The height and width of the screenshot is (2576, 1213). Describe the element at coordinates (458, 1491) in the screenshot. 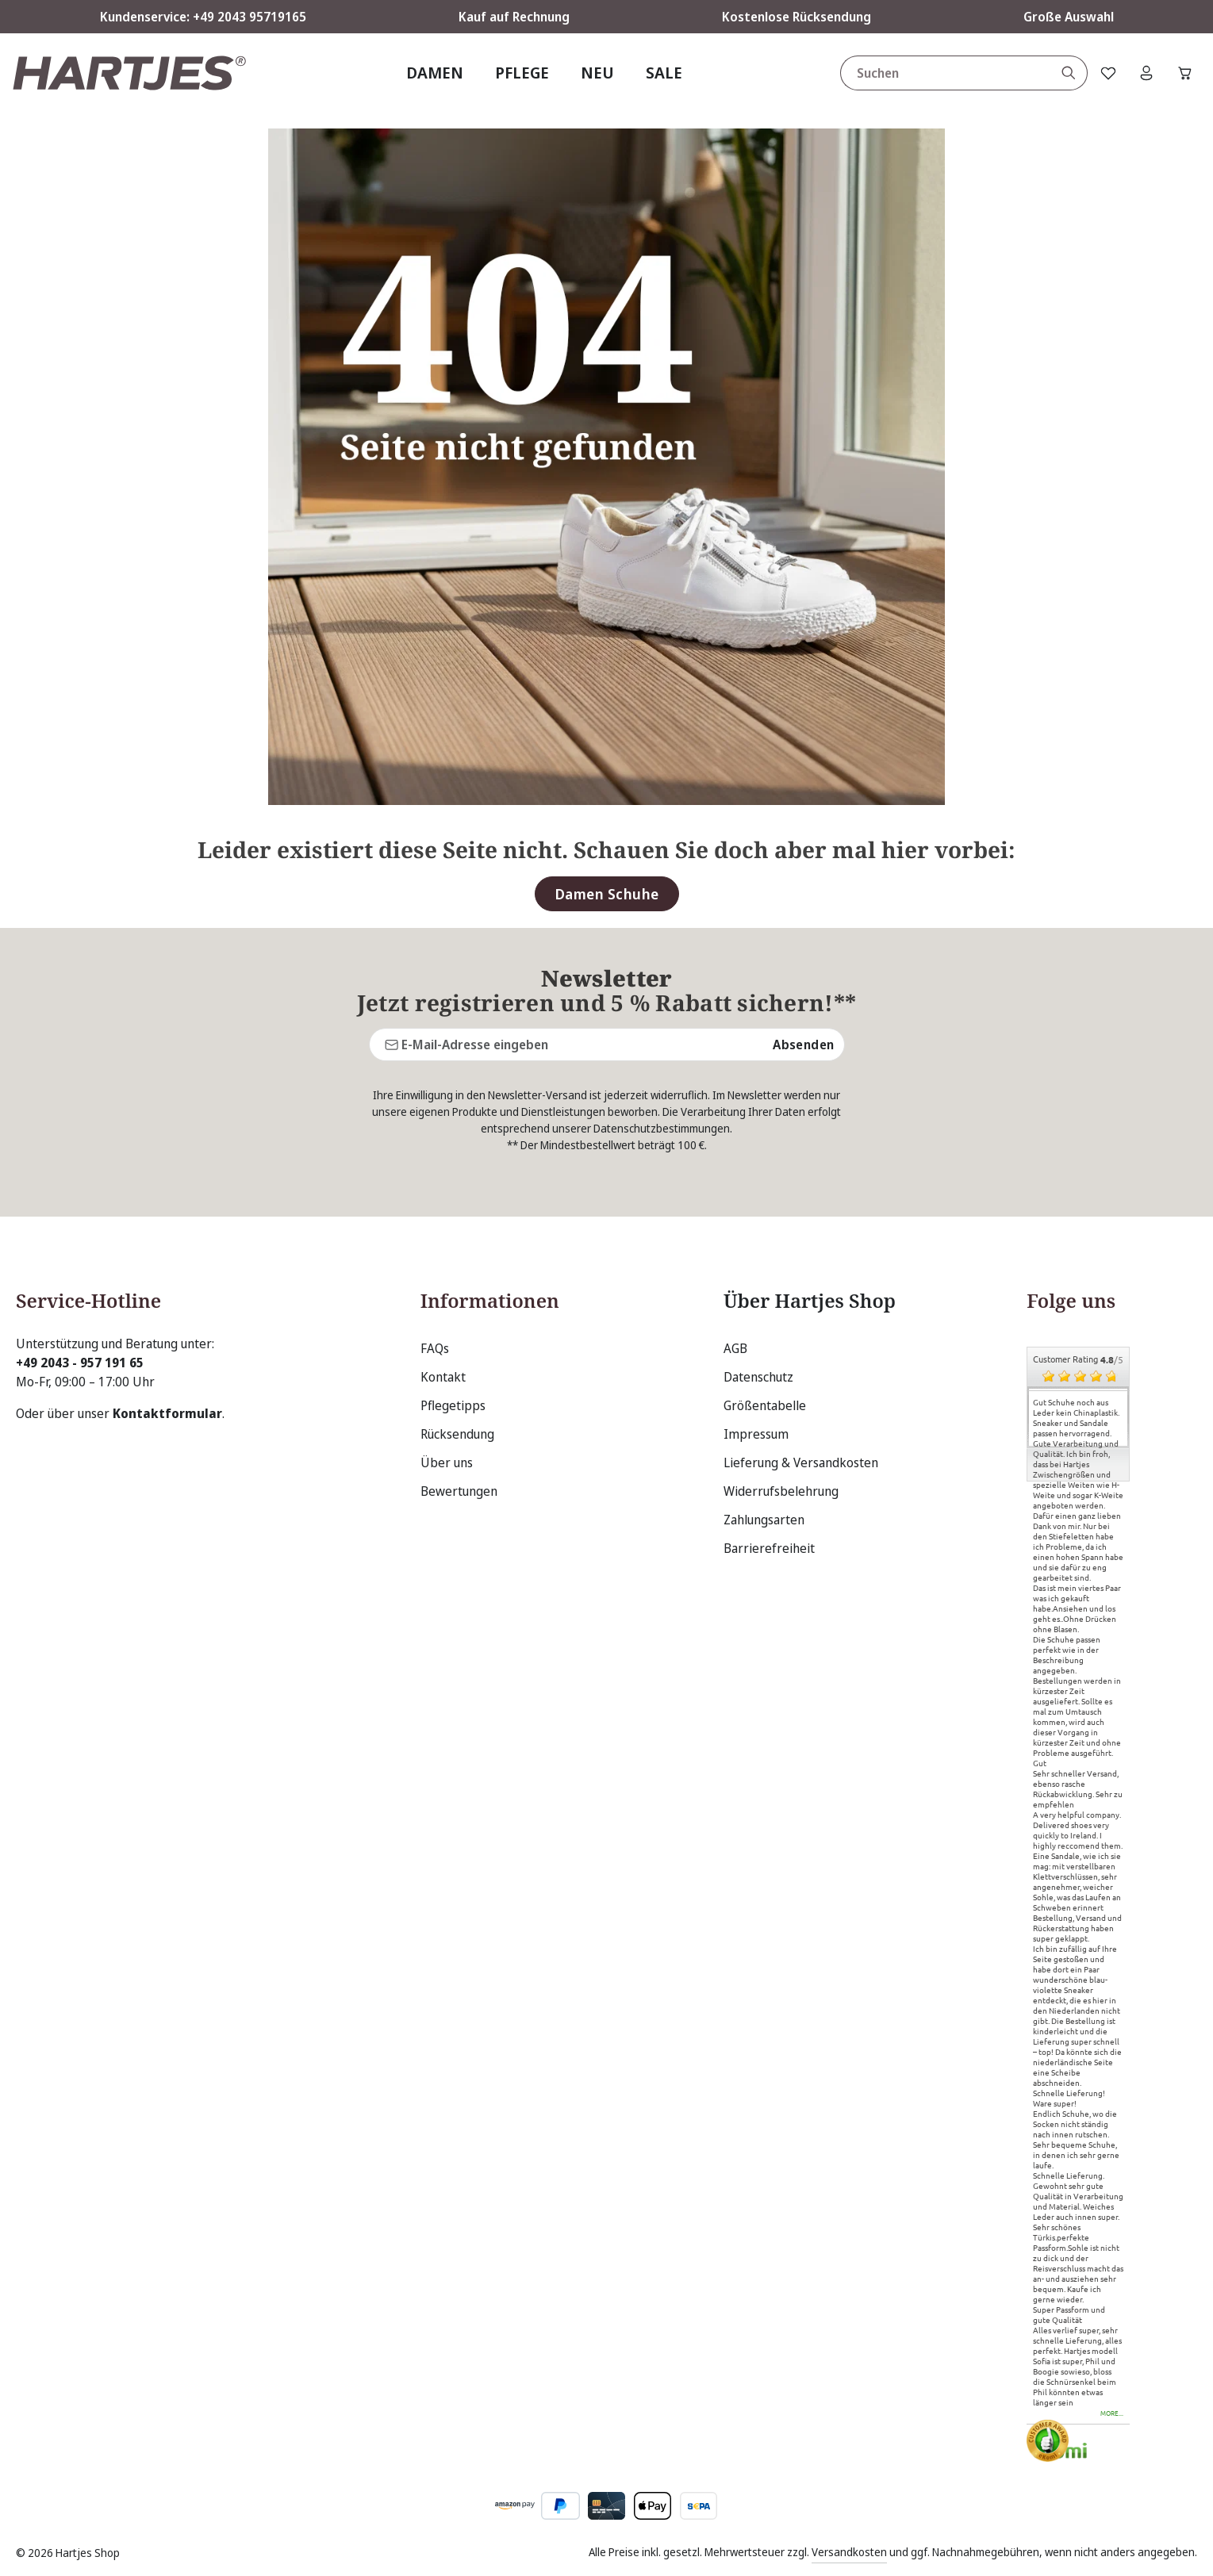

I see `Bewertungen` at that location.